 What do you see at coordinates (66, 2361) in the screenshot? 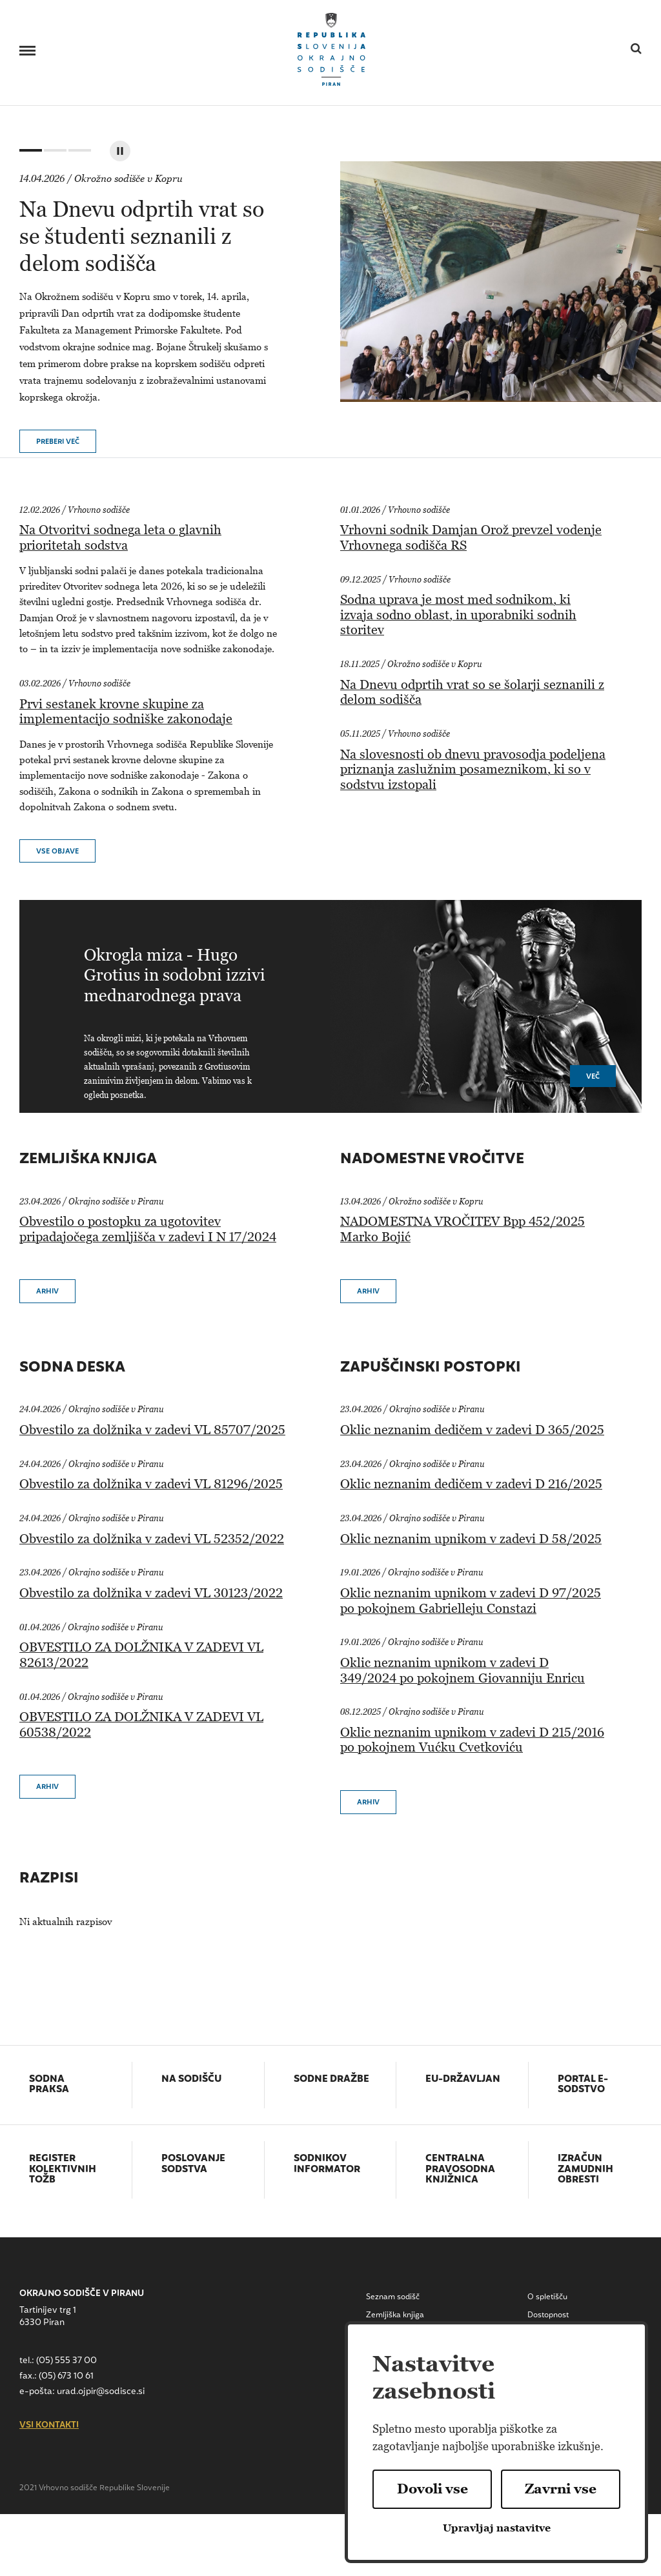
I see `(05) 555 37 00` at bounding box center [66, 2361].